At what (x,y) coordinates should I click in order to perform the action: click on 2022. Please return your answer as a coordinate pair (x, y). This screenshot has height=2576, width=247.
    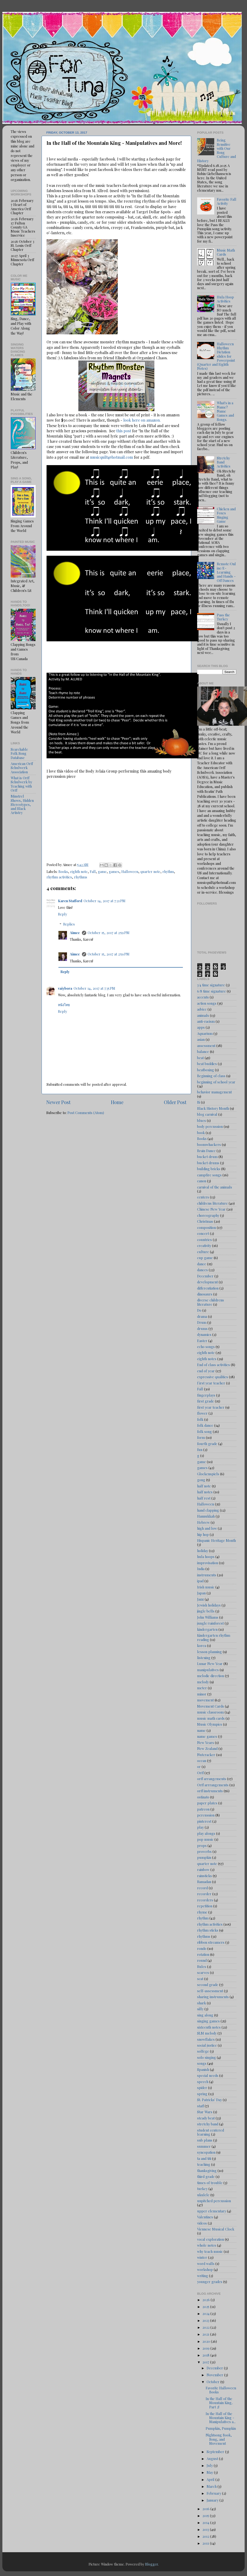
    Looking at the image, I should click on (206, 2327).